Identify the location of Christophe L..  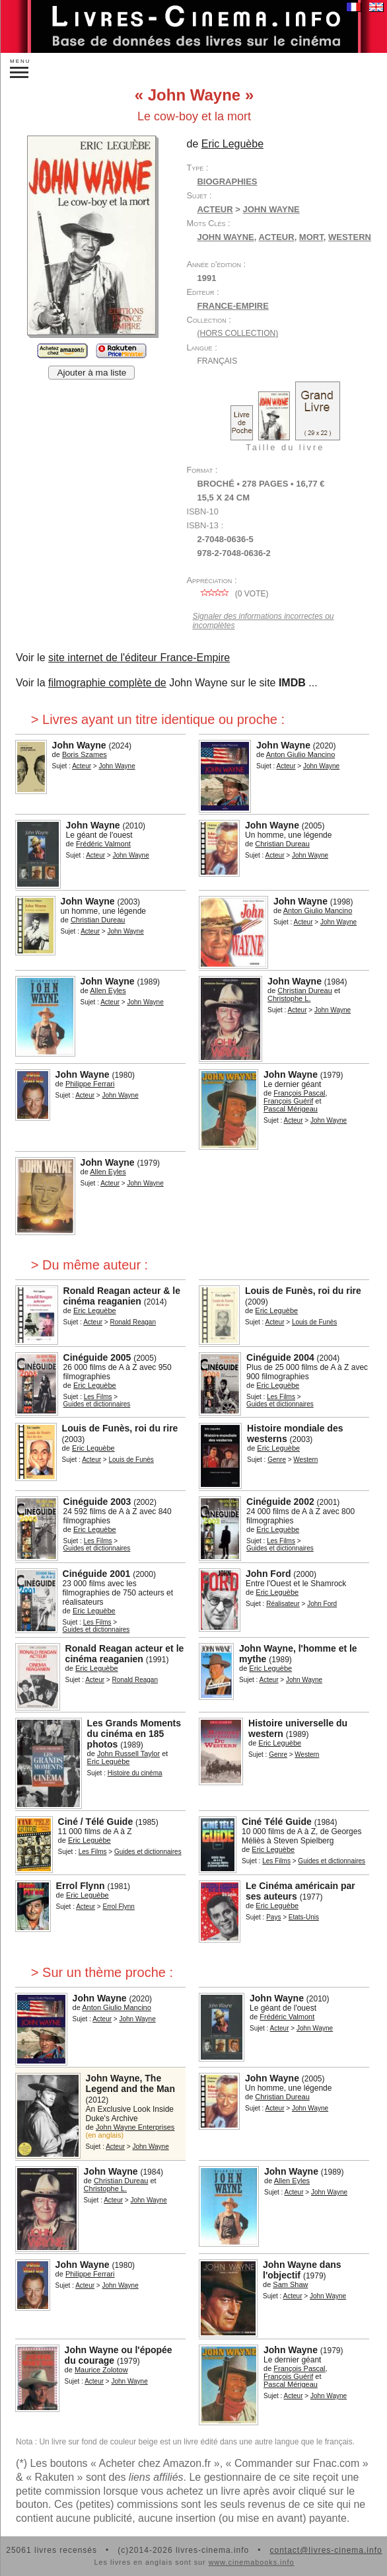
(288, 998).